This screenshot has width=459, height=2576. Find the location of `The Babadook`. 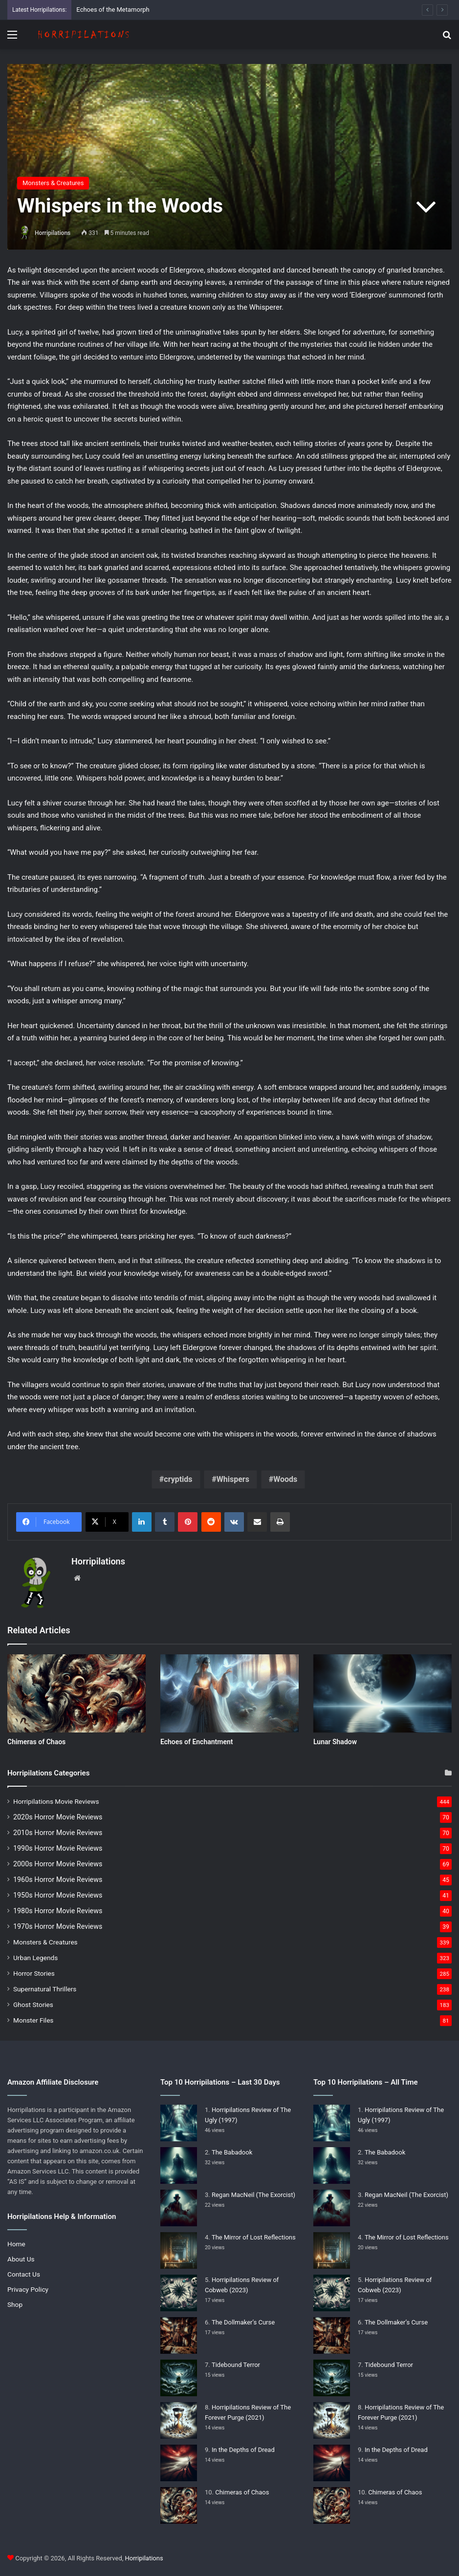

The Babadook is located at coordinates (232, 2152).